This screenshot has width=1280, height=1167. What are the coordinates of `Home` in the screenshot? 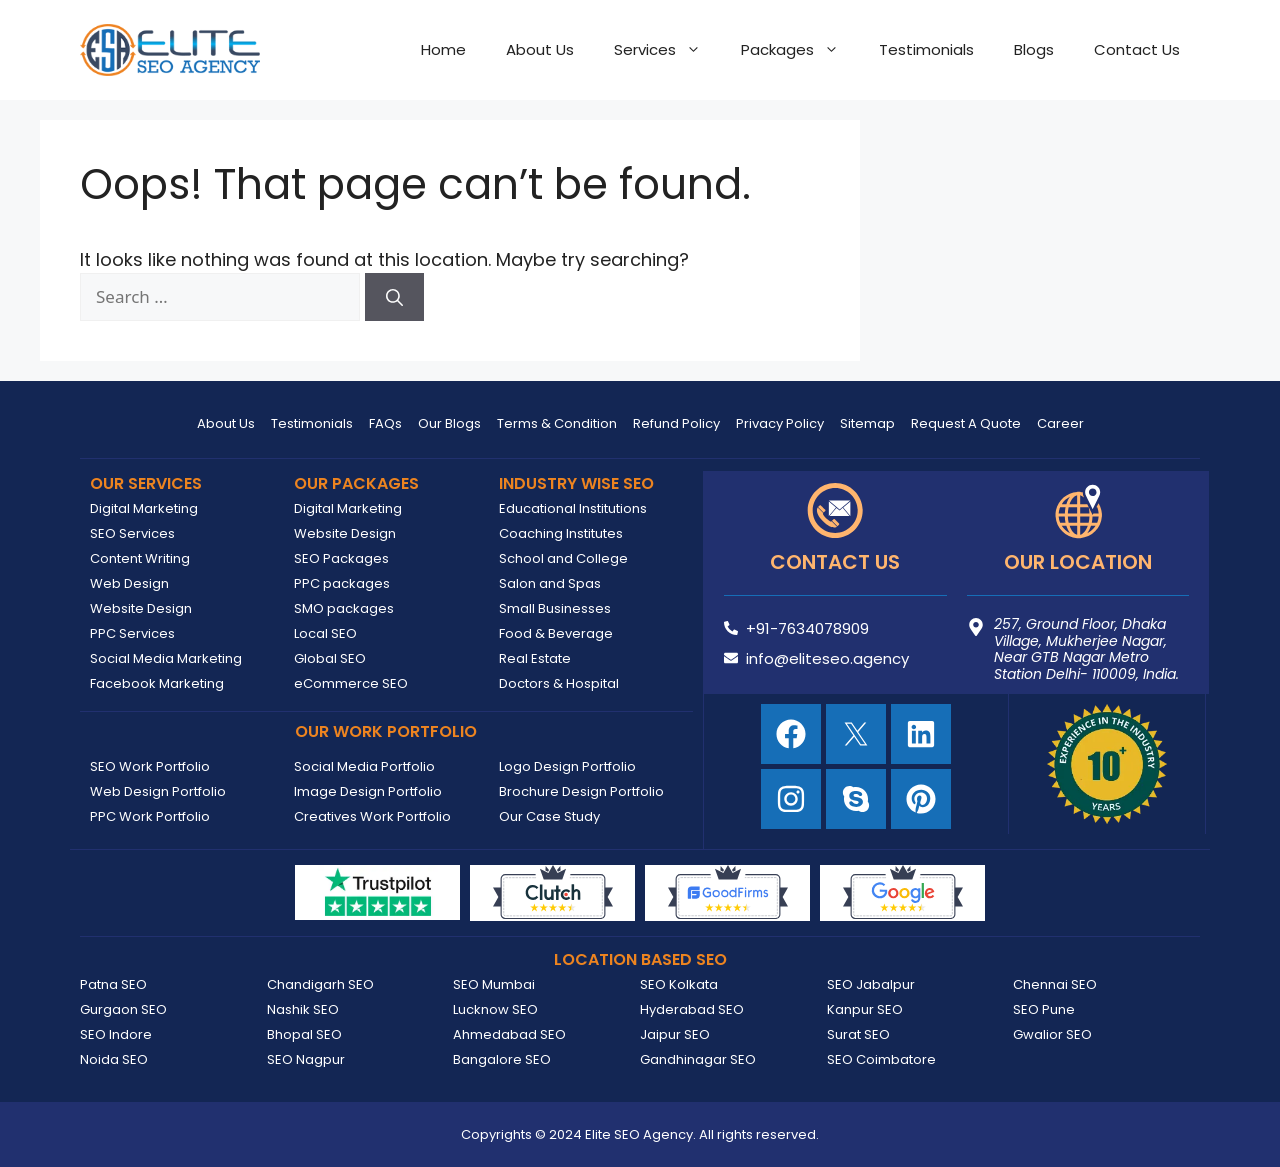 It's located at (443, 49).